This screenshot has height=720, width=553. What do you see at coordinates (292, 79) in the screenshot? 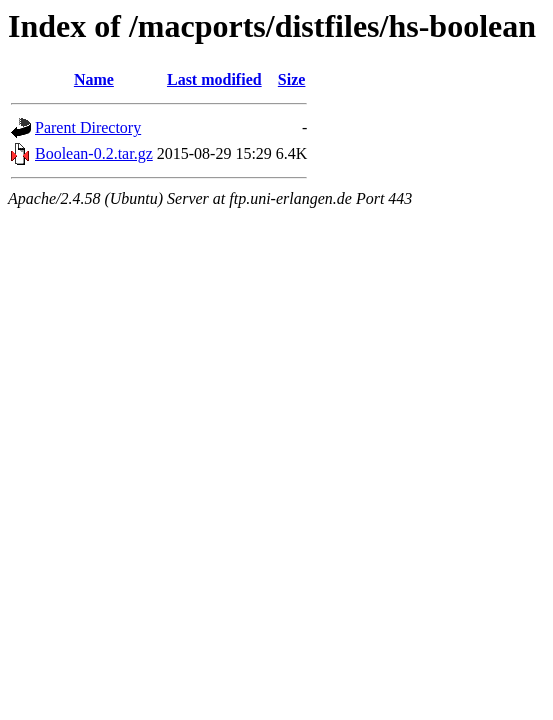
I see `Size` at bounding box center [292, 79].